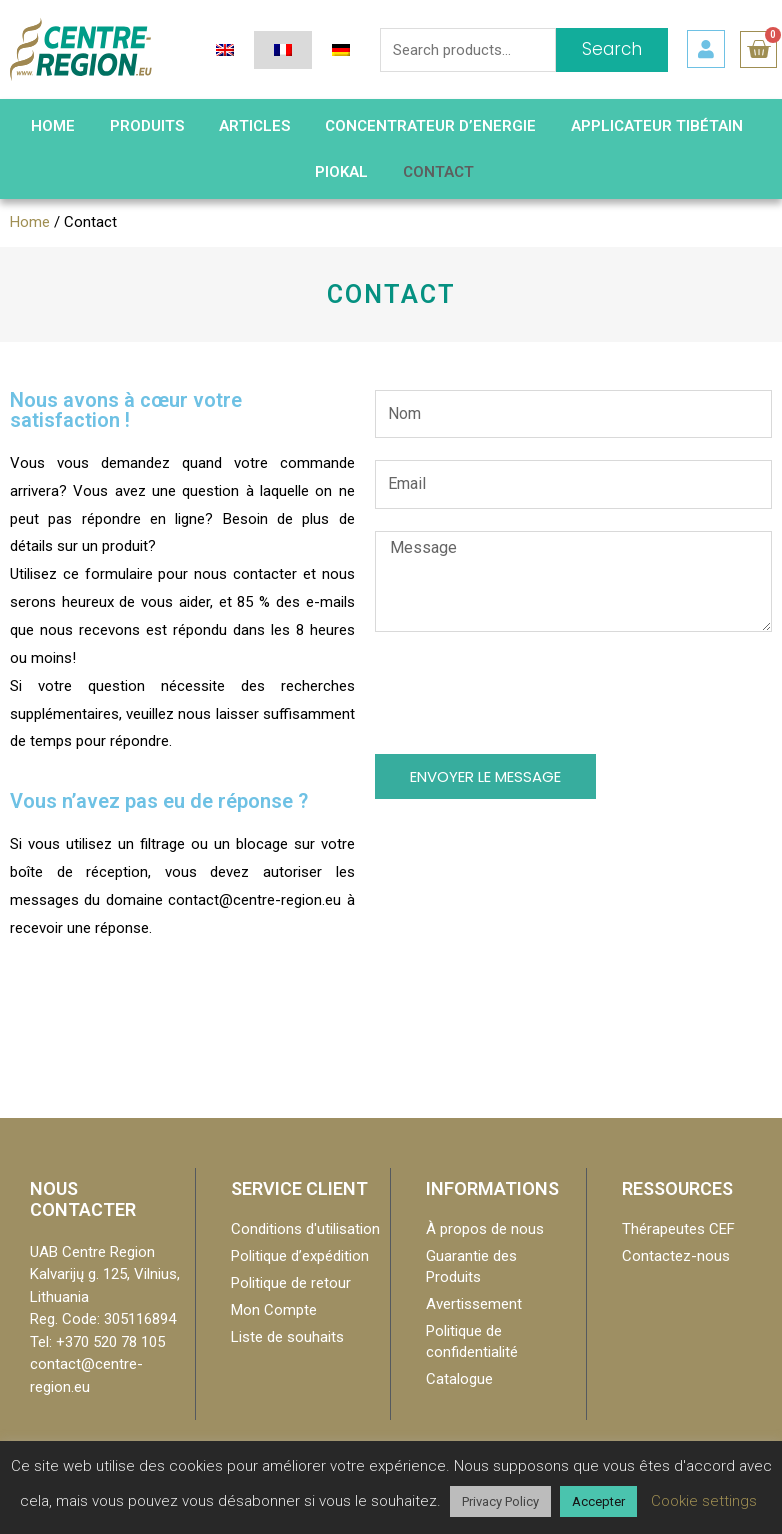  Describe the element at coordinates (430, 126) in the screenshot. I see `Concentrateur d’Energie` at that location.